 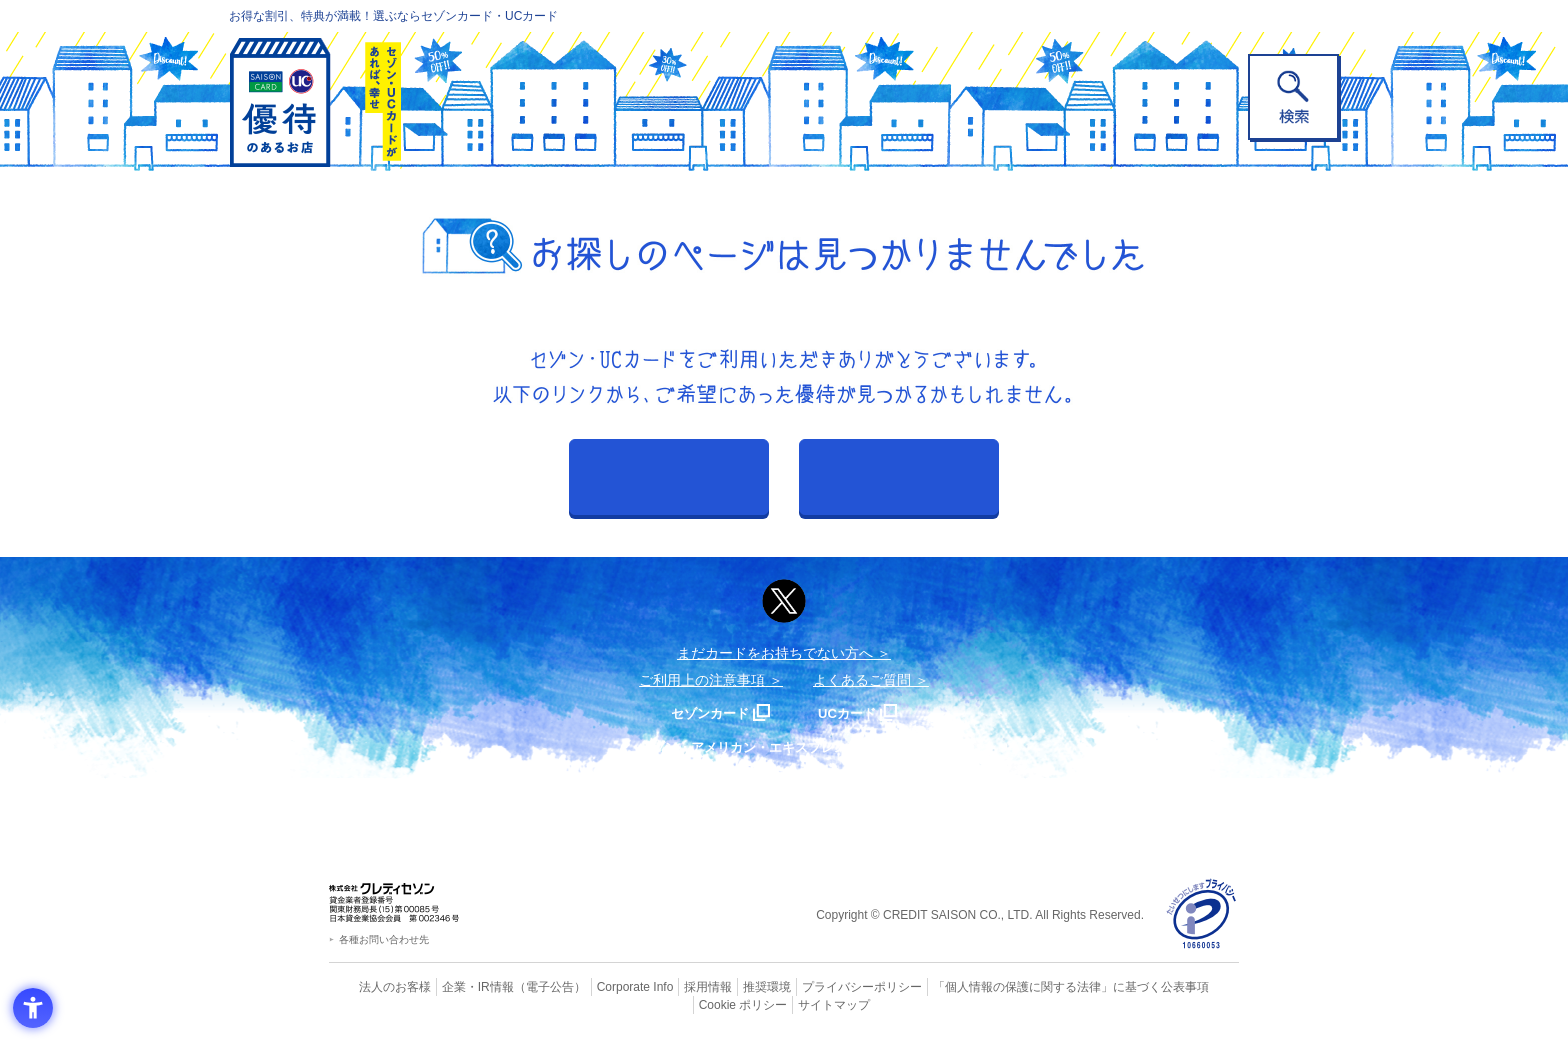 I want to click on ご利用上の注意事項, so click(x=702, y=680).